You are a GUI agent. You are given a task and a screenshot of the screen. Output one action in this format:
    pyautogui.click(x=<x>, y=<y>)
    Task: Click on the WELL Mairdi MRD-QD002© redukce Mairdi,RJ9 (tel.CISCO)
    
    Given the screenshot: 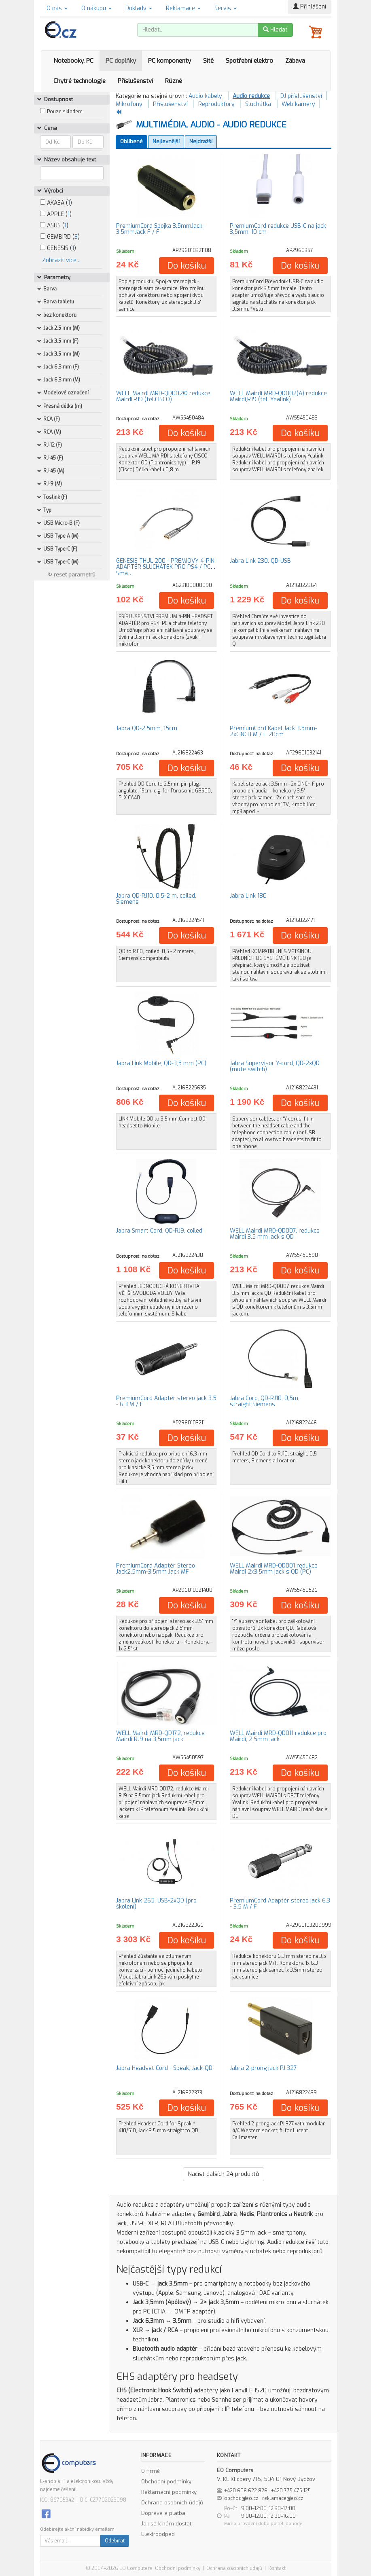 What is the action you would take?
    pyautogui.click(x=163, y=396)
    